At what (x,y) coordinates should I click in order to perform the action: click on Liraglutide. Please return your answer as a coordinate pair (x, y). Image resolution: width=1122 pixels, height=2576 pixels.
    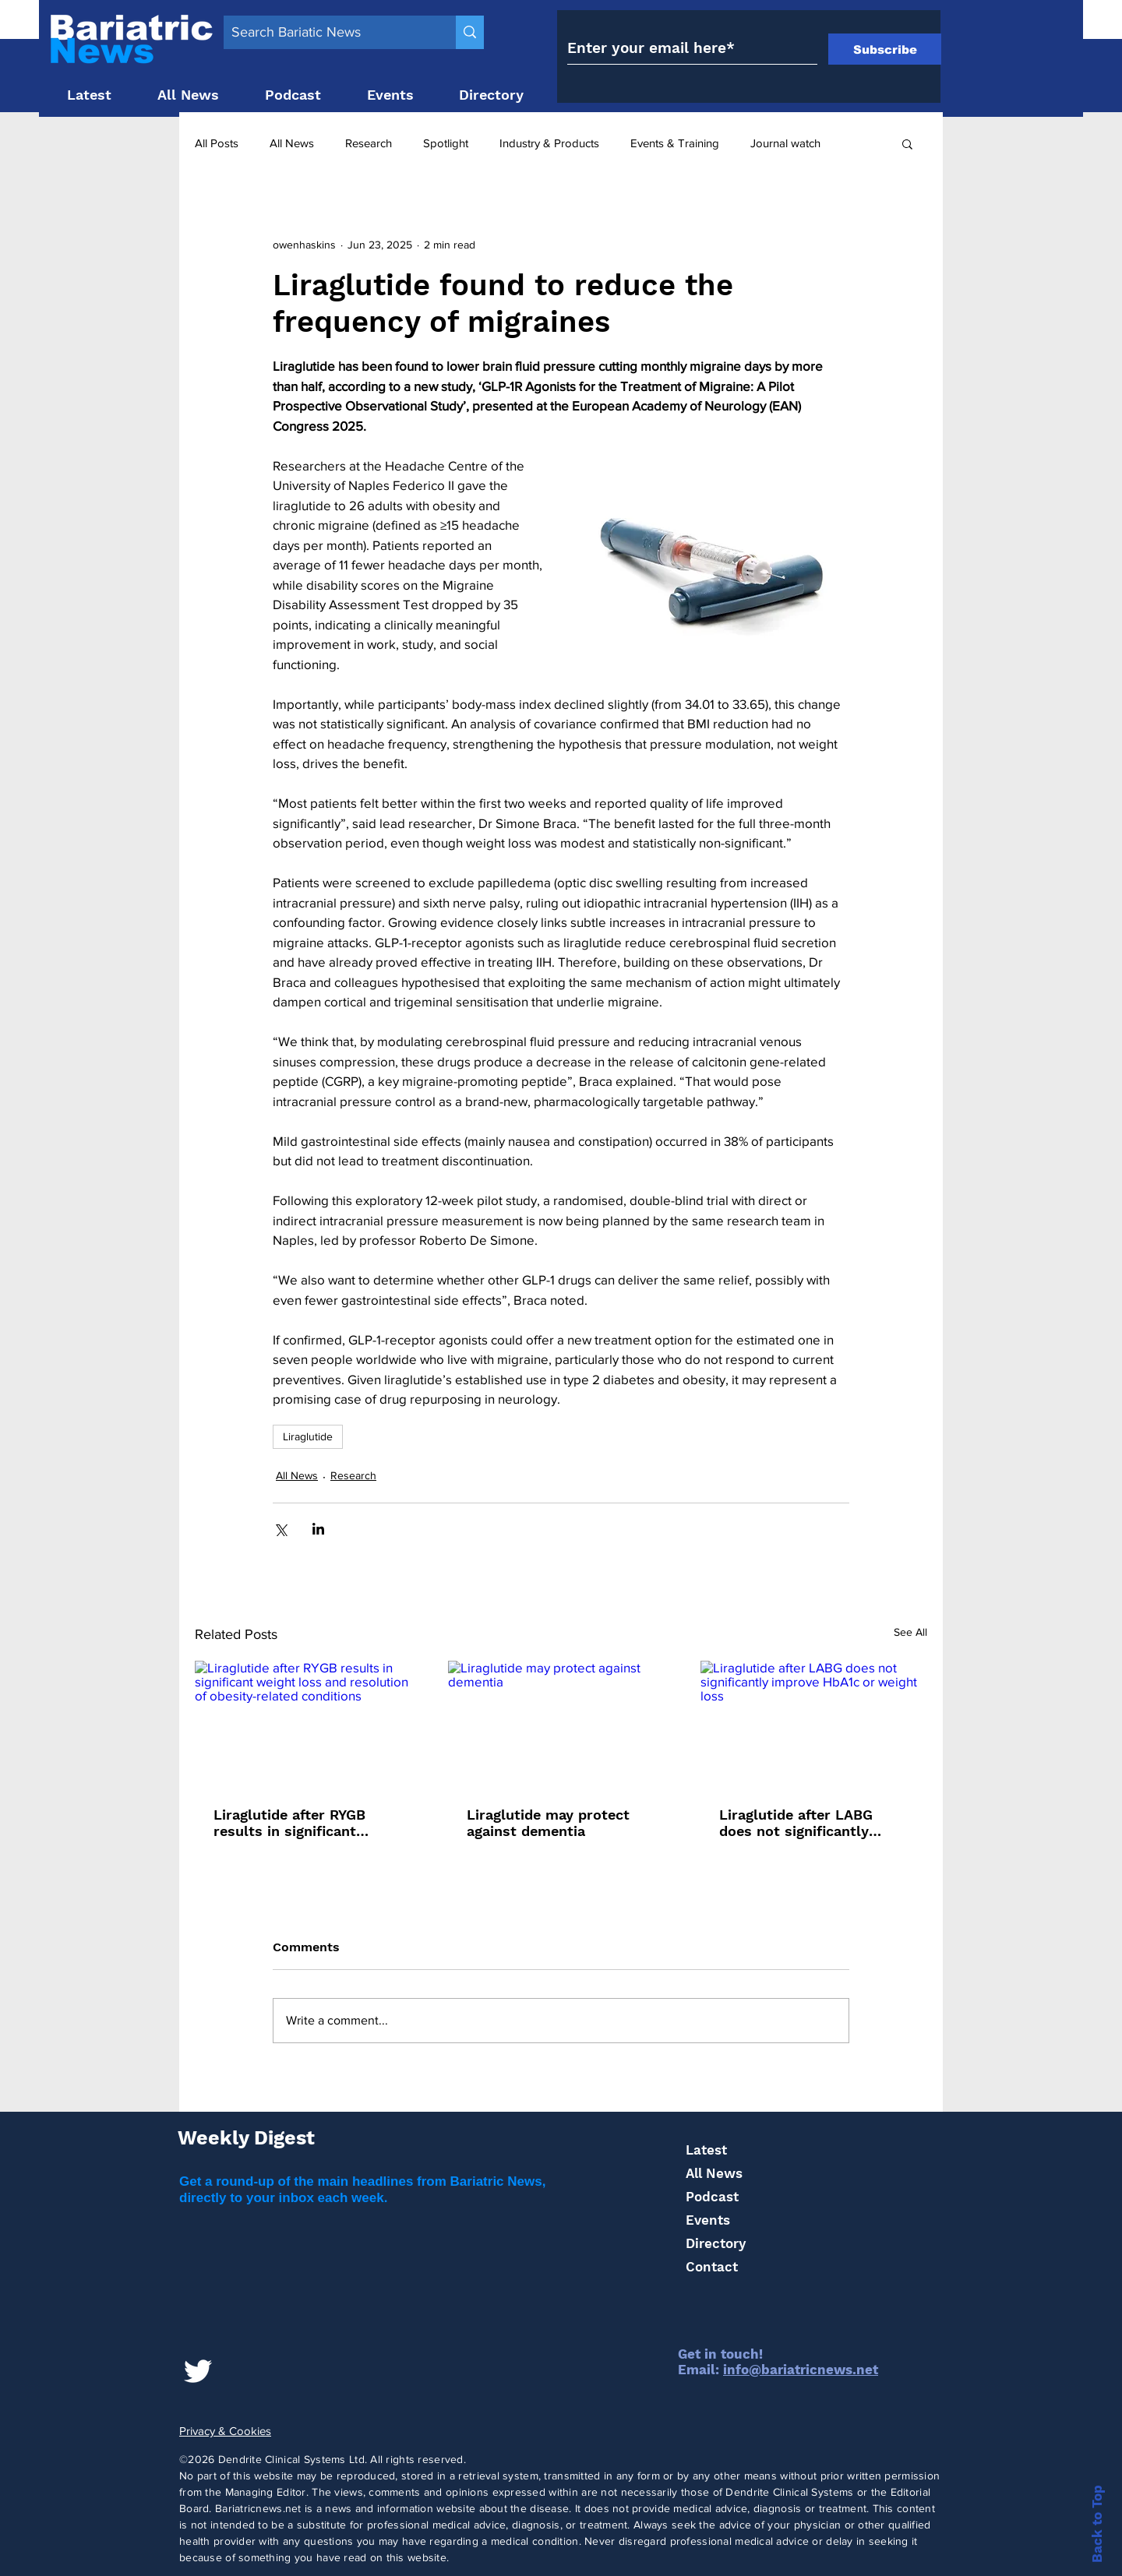
    Looking at the image, I should click on (308, 1436).